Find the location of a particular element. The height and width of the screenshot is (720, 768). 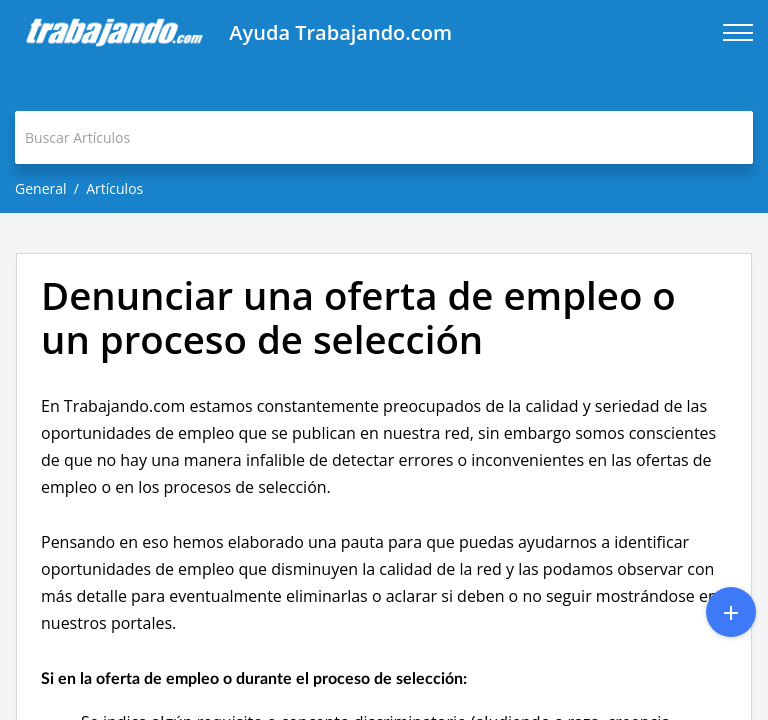

General is located at coordinates (41, 188).